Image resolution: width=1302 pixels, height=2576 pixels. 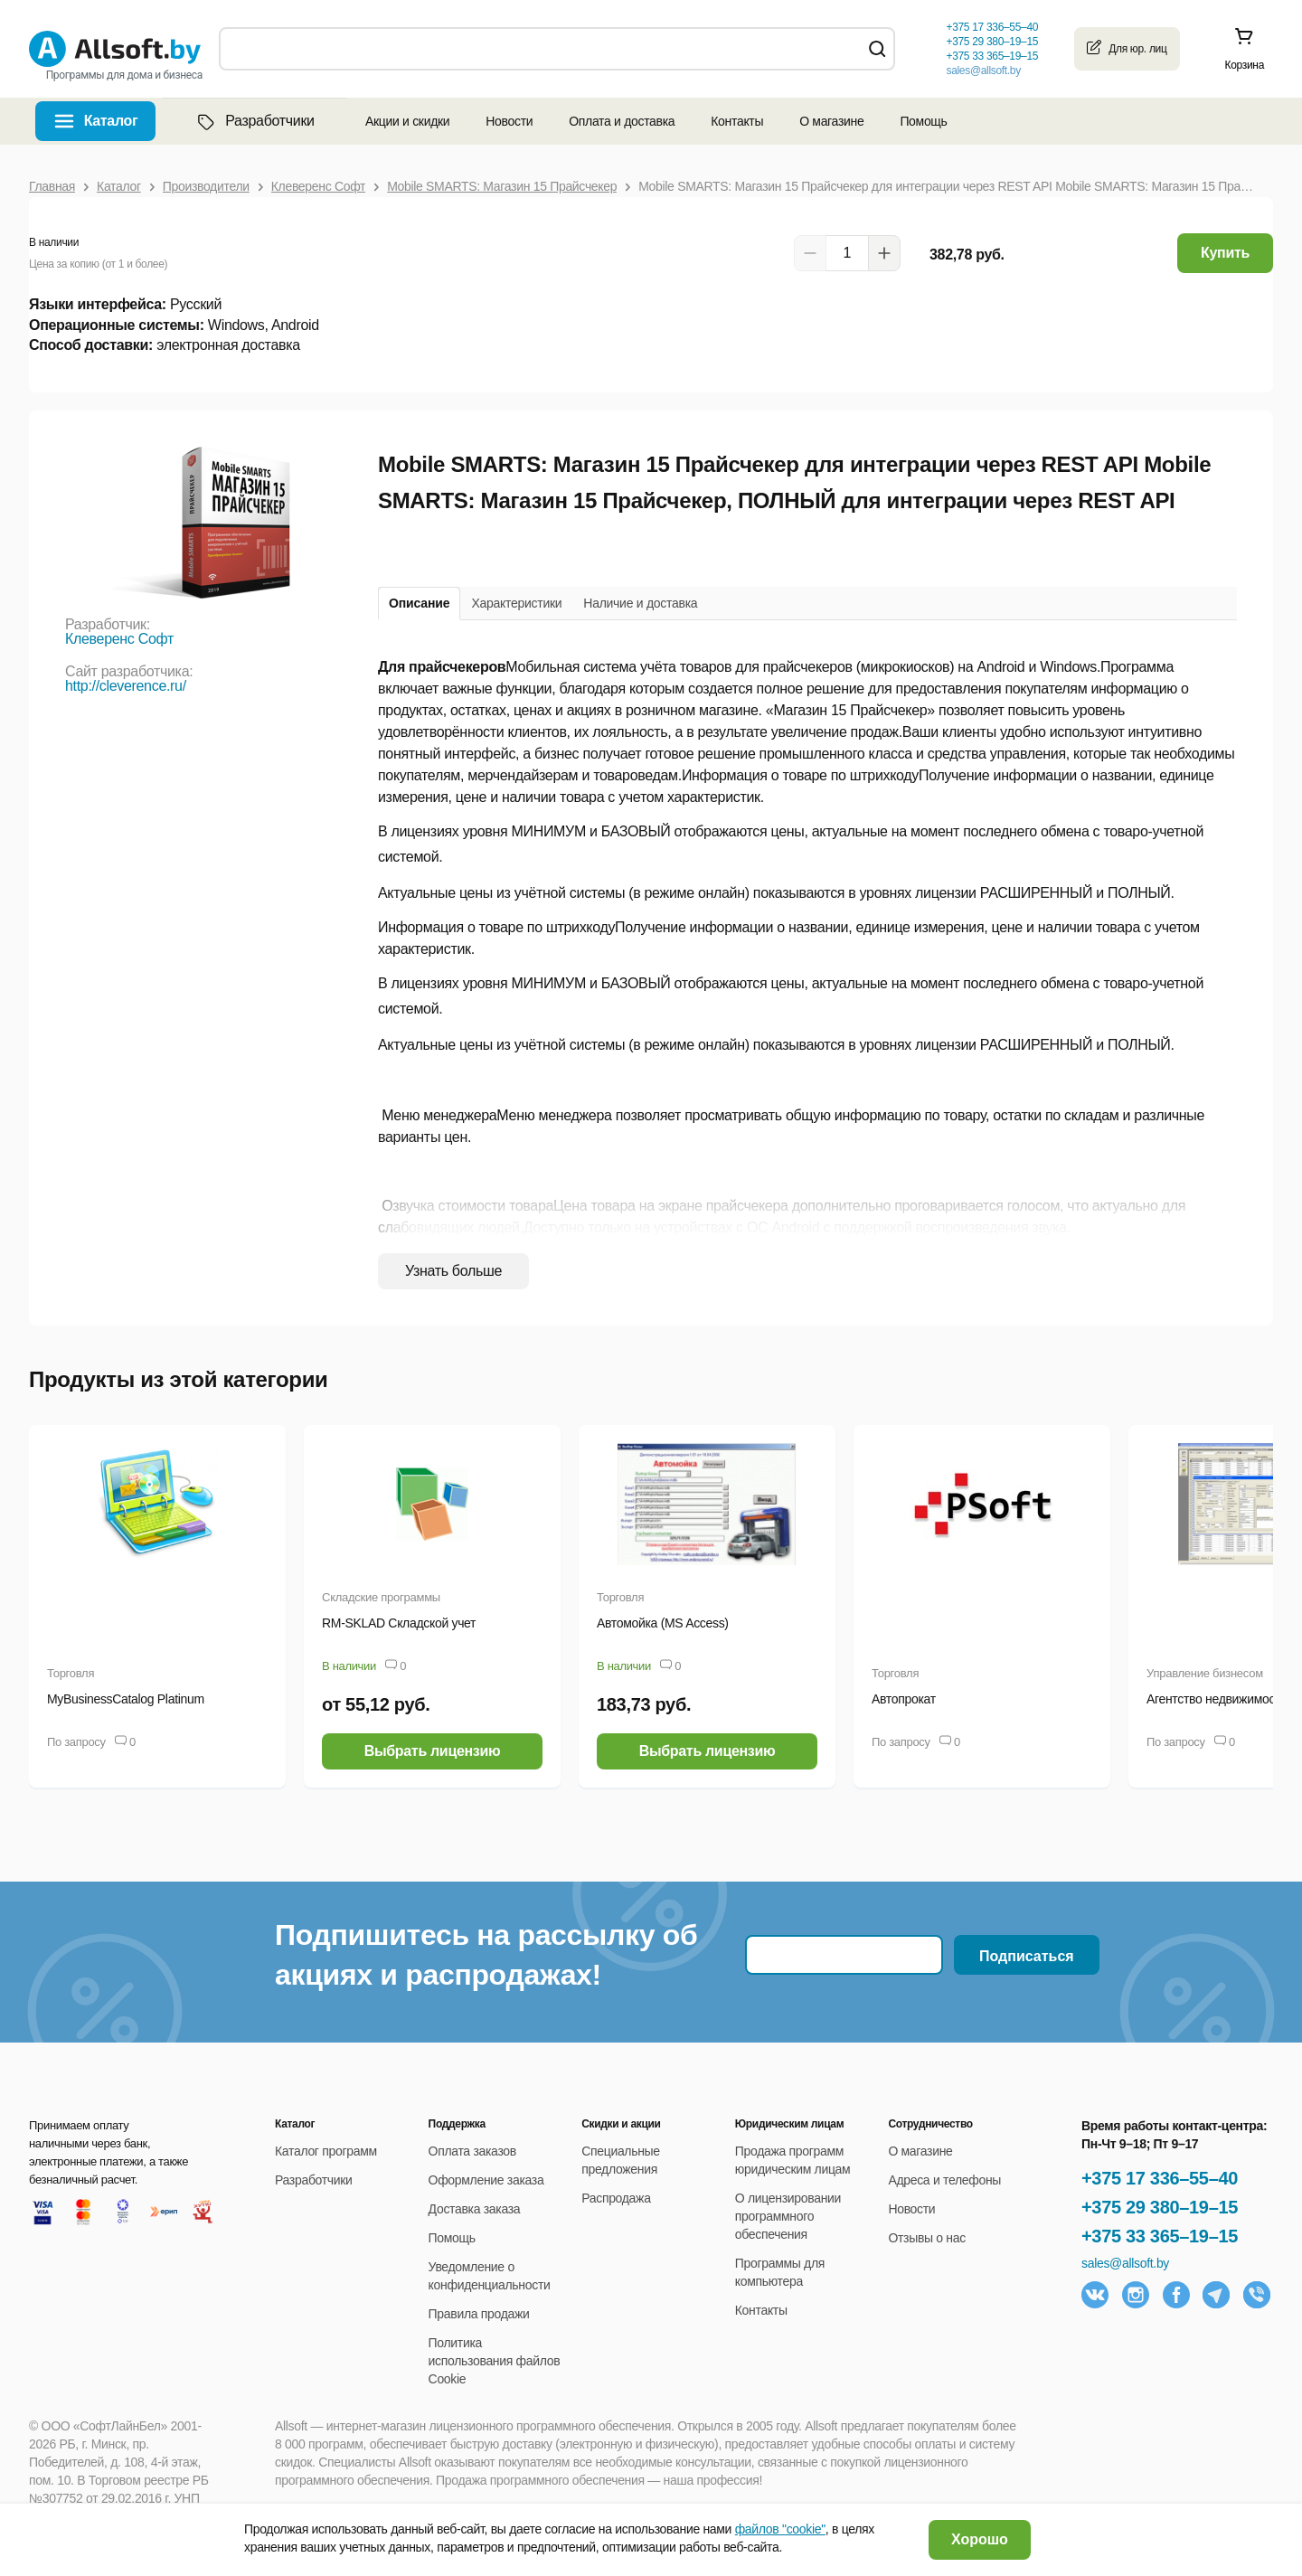 I want to click on О магазине, so click(x=831, y=121).